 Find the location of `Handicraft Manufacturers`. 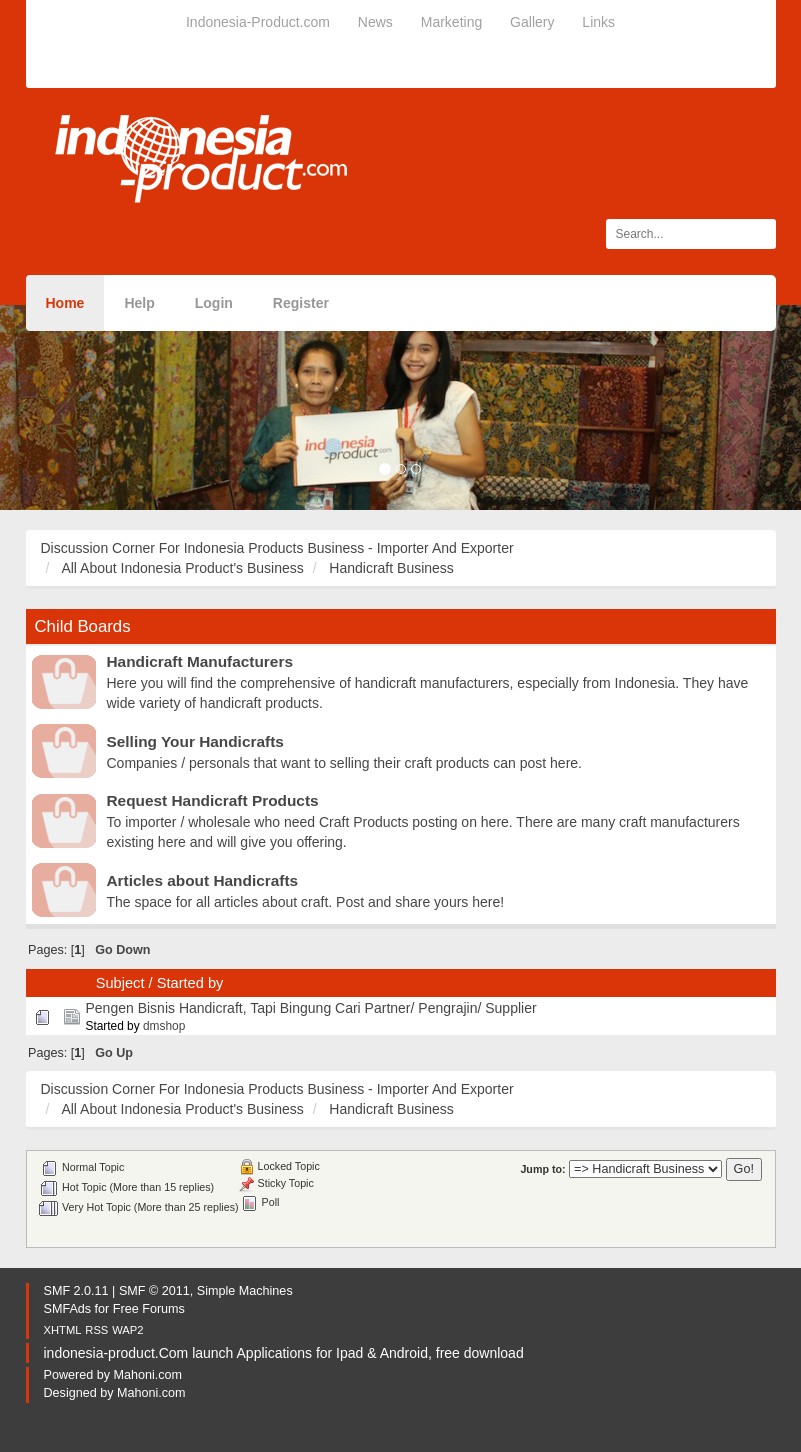

Handicraft Manufacturers is located at coordinates (200, 661).